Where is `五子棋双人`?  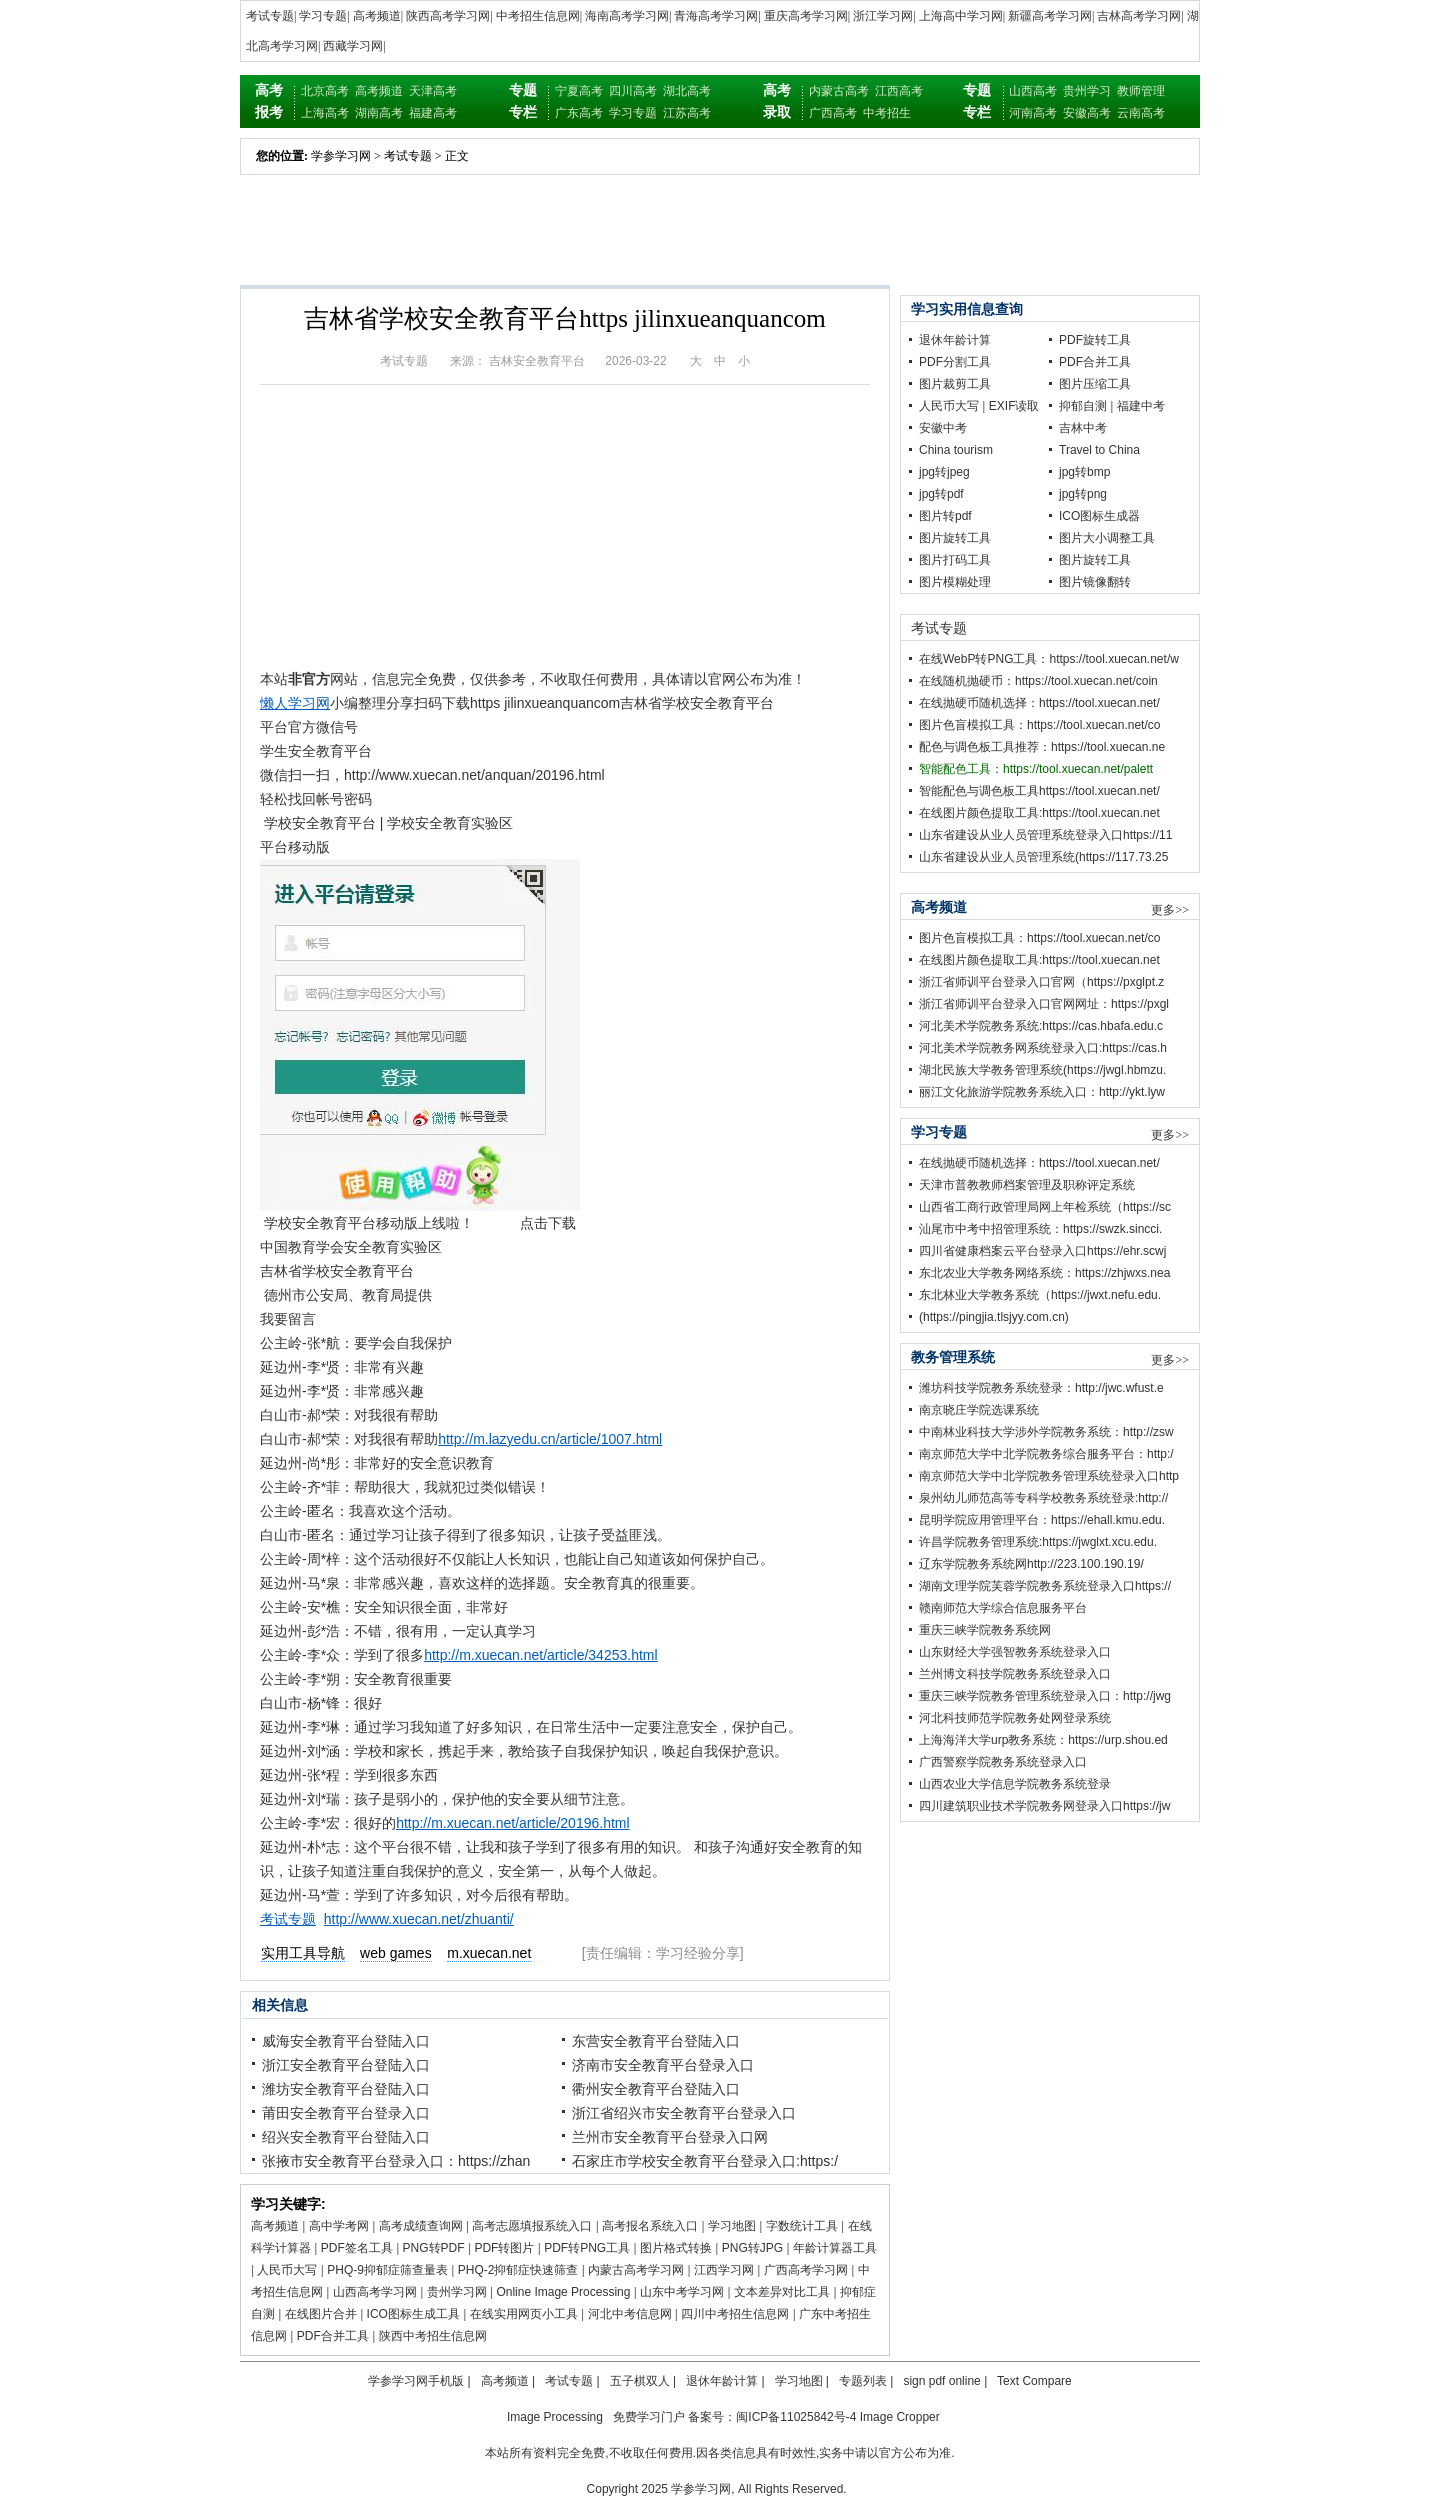
五子棋双人 is located at coordinates (640, 2381).